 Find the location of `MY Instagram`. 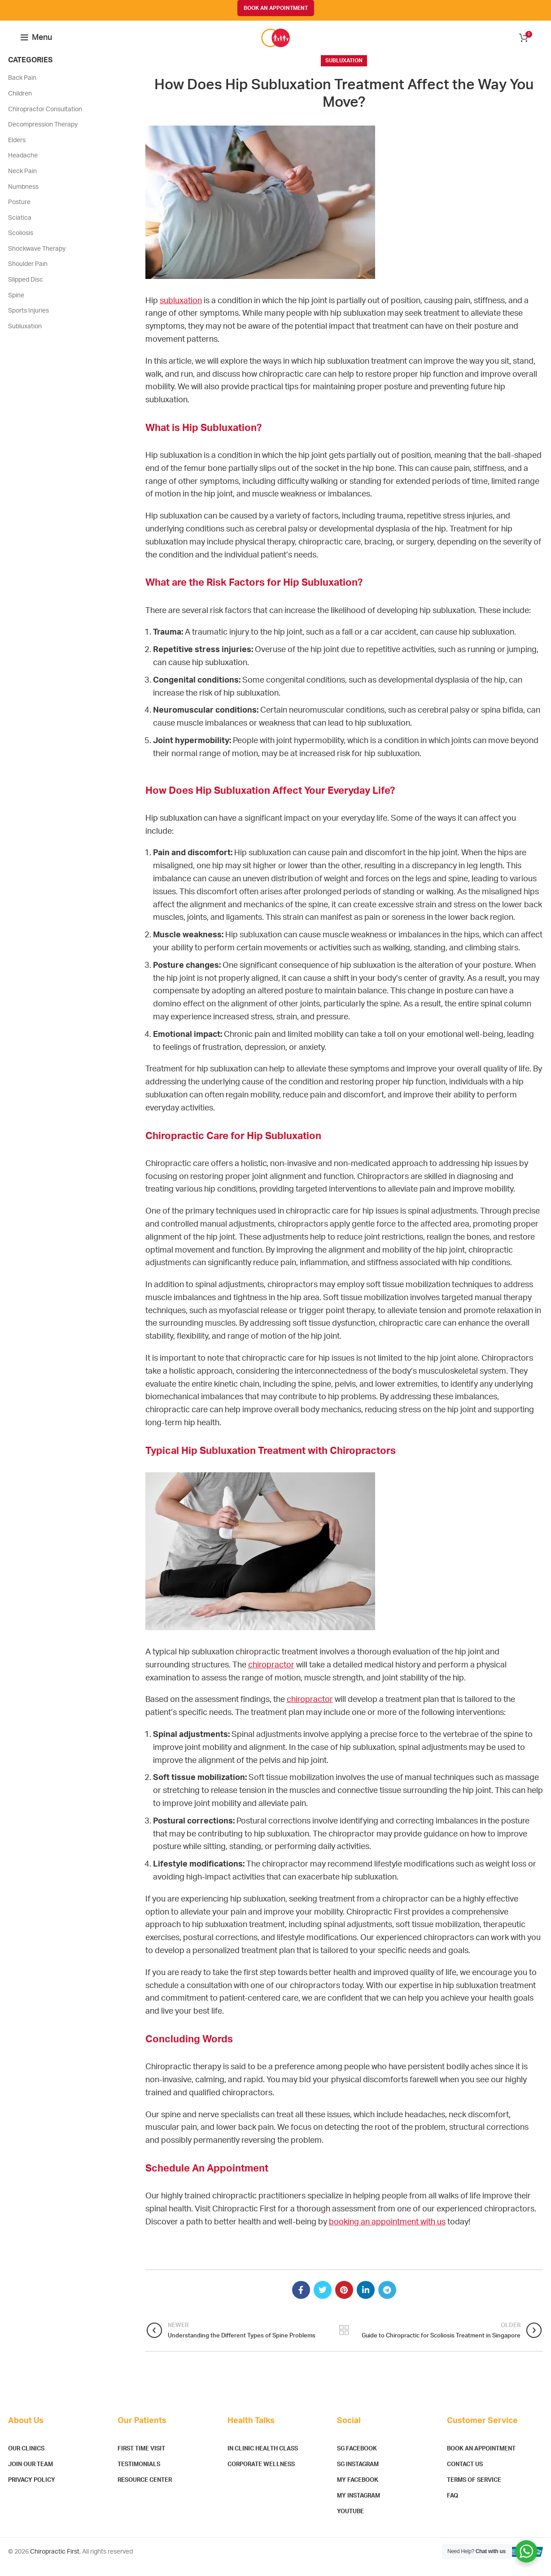

MY Instagram is located at coordinates (358, 2506).